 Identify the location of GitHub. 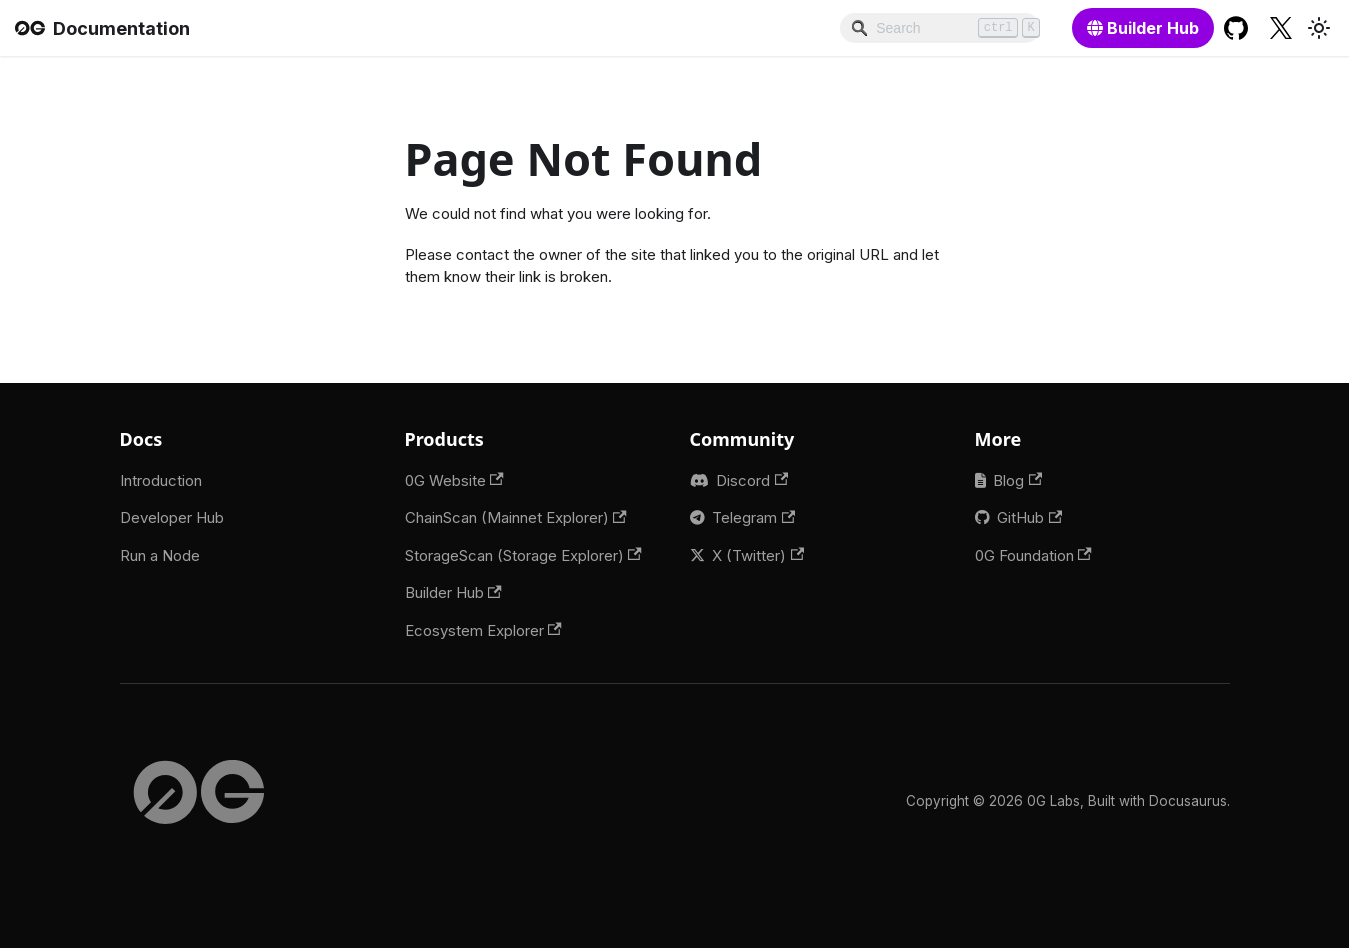
(1029, 517).